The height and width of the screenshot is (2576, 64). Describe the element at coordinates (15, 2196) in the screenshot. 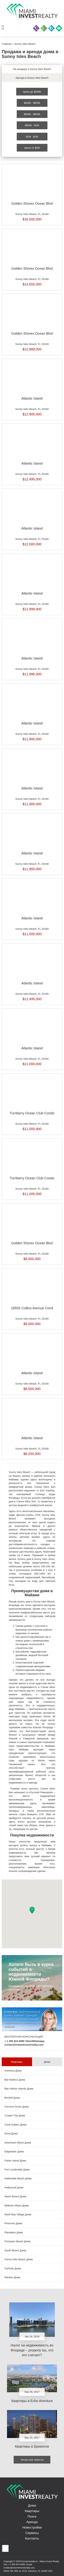

I see `Miami Beach Дома` at that location.